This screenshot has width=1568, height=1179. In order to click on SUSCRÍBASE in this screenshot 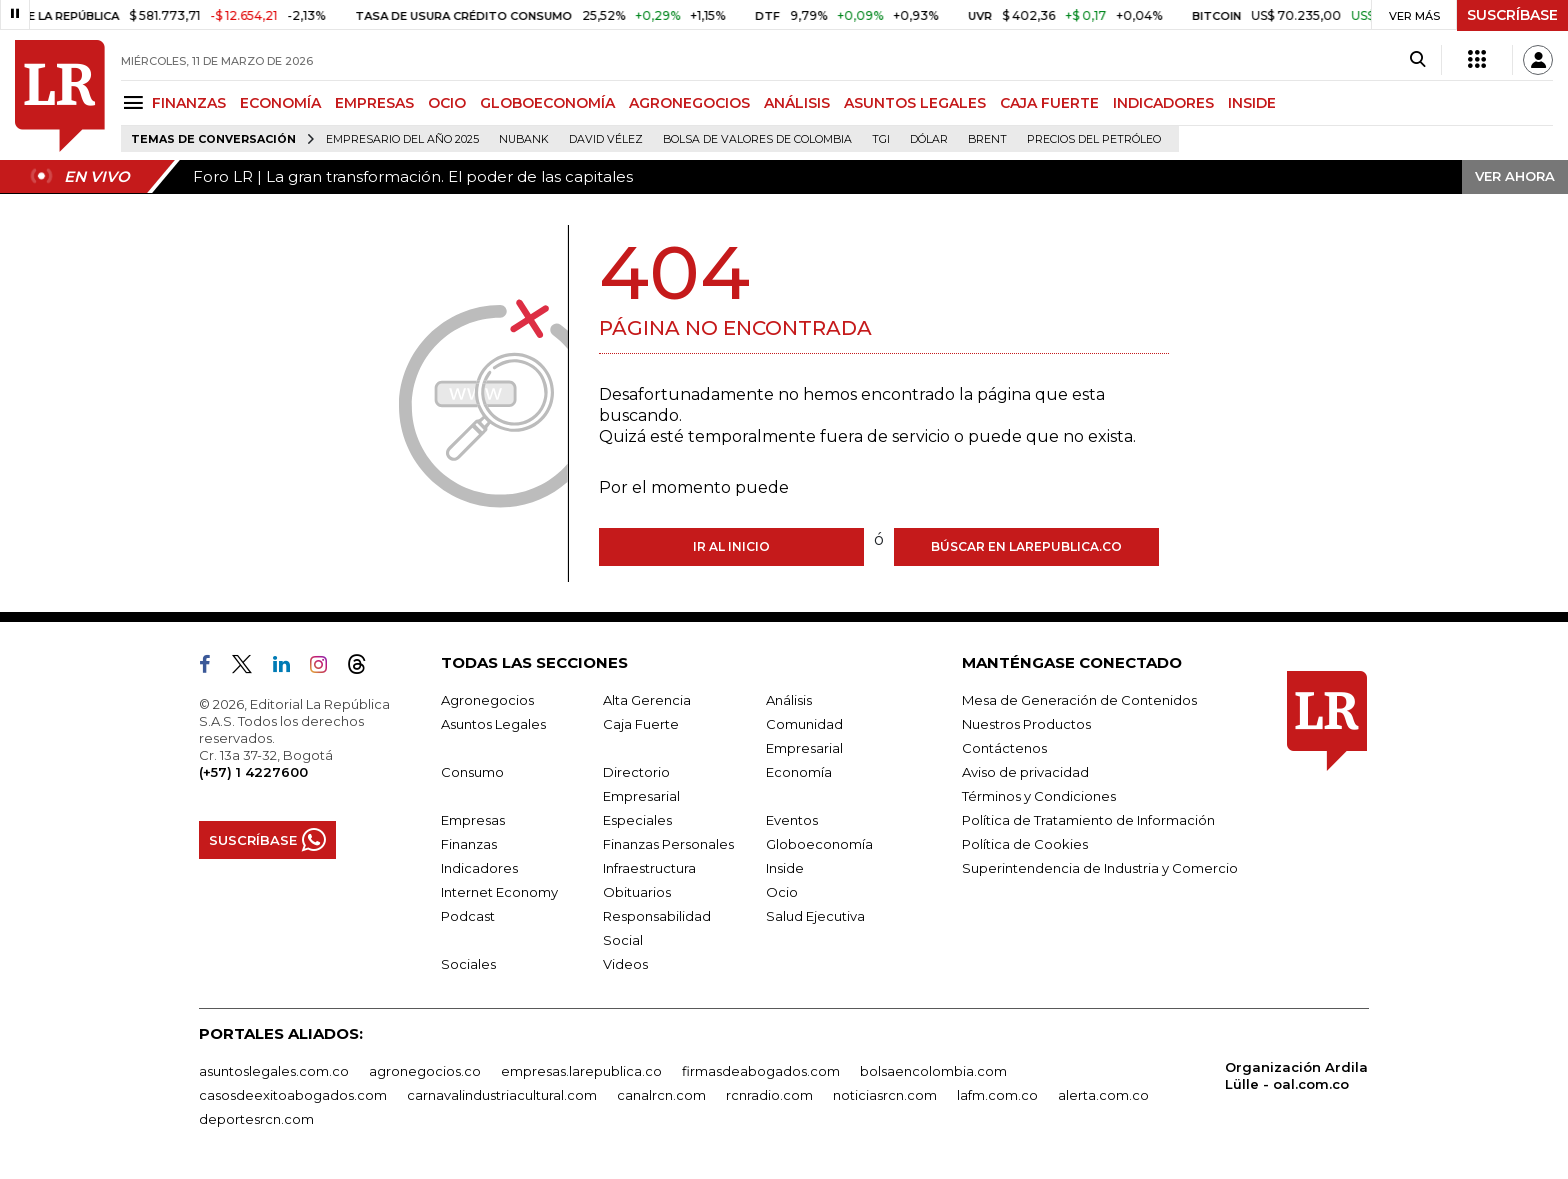, I will do `click(1512, 15)`.